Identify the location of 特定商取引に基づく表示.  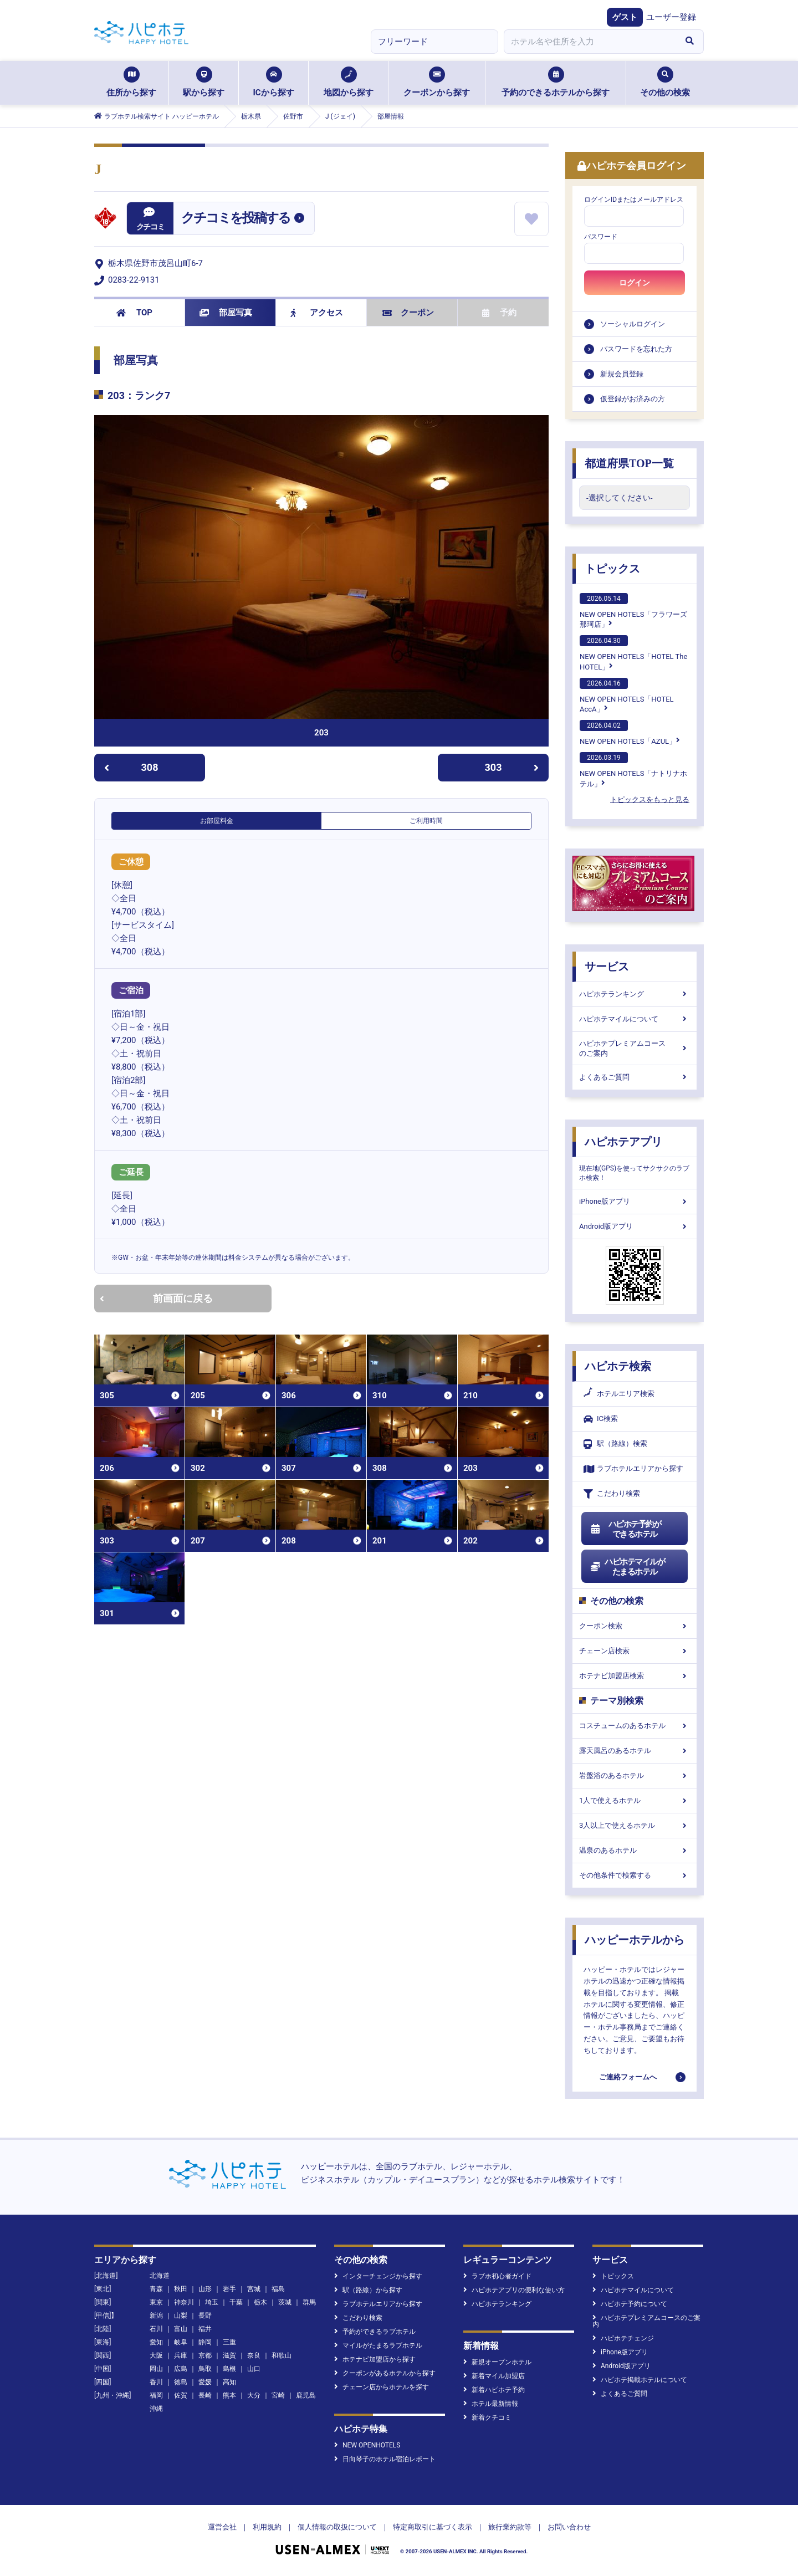
(432, 2527).